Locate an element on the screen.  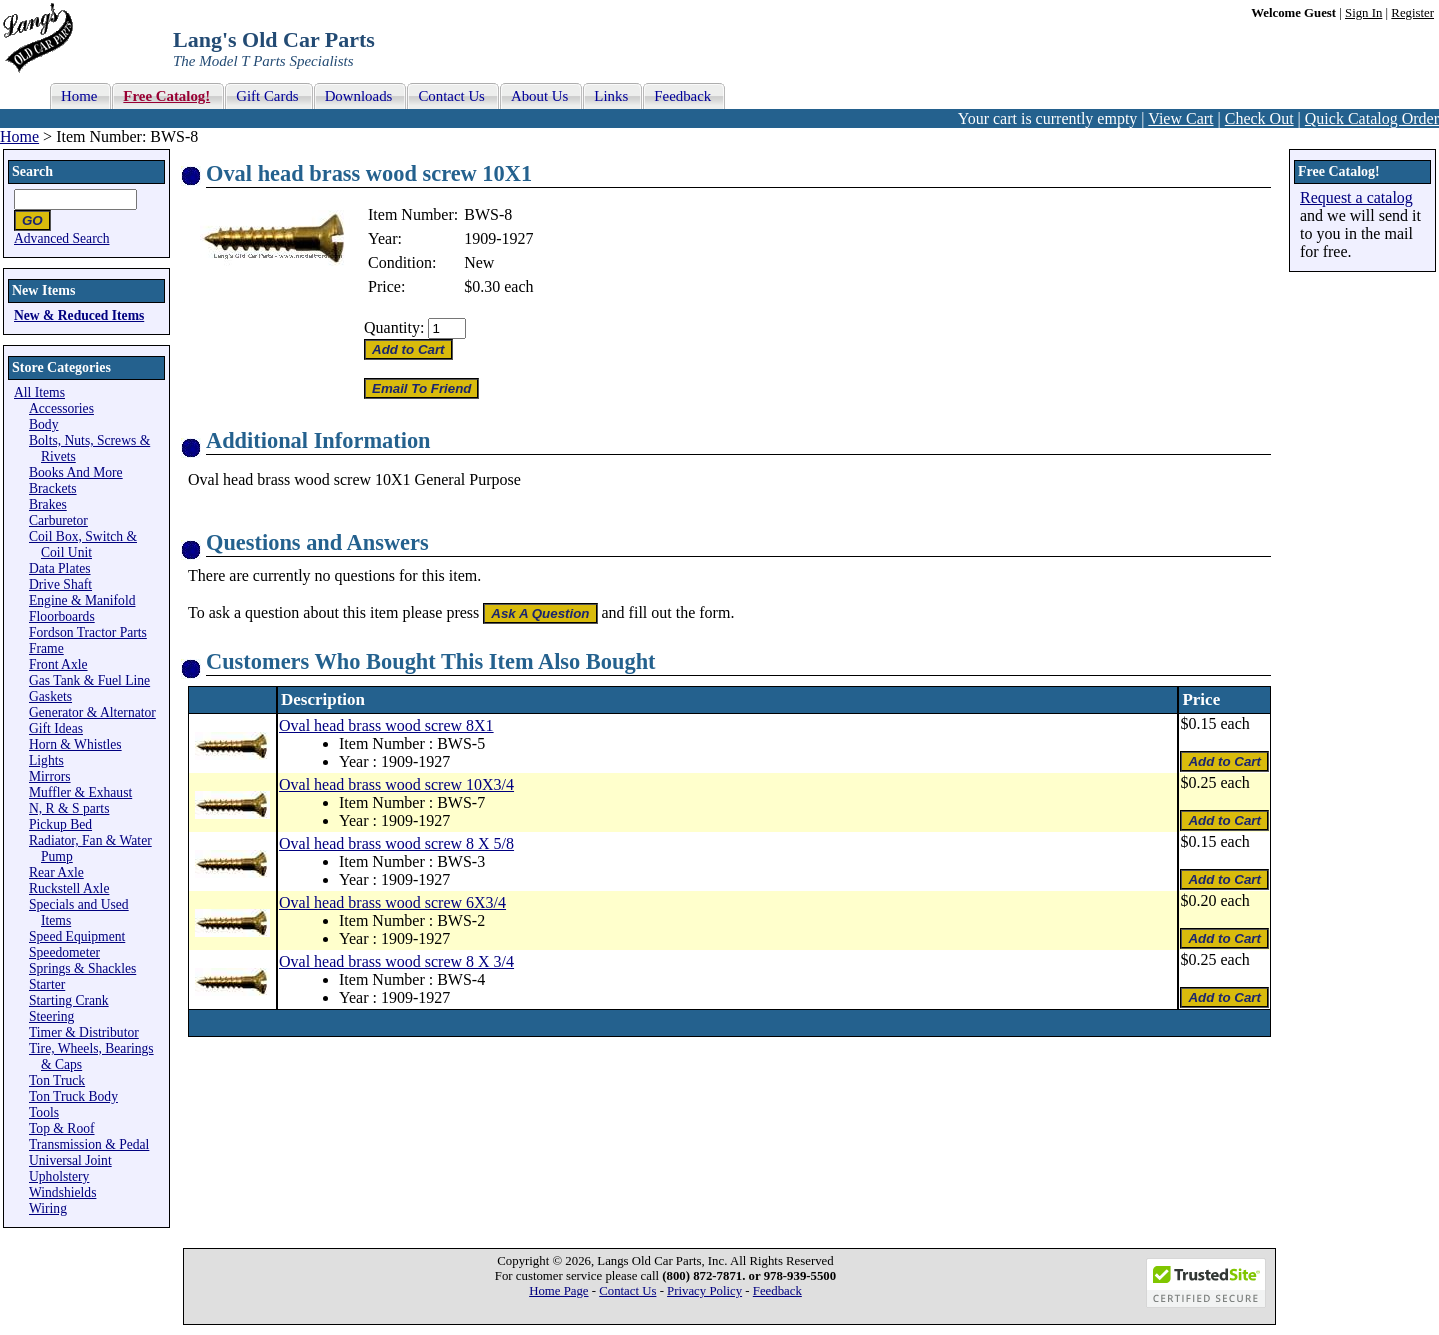
Privacy Policy is located at coordinates (704, 1291).